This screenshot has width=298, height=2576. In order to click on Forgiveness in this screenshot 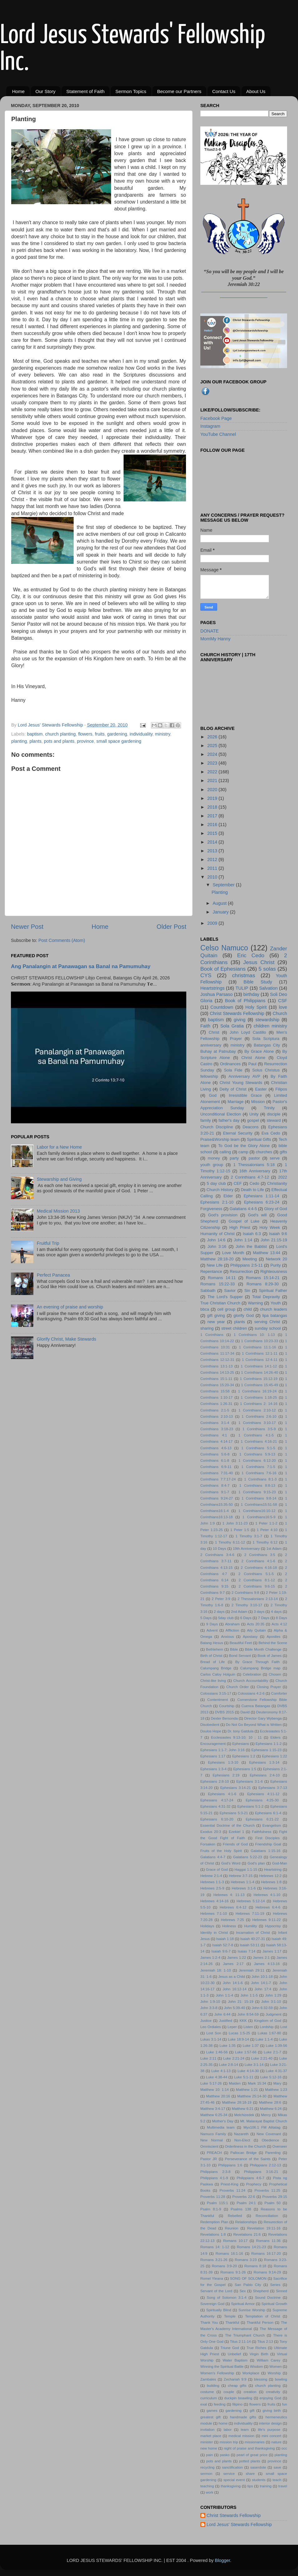, I will do `click(211, 1208)`.